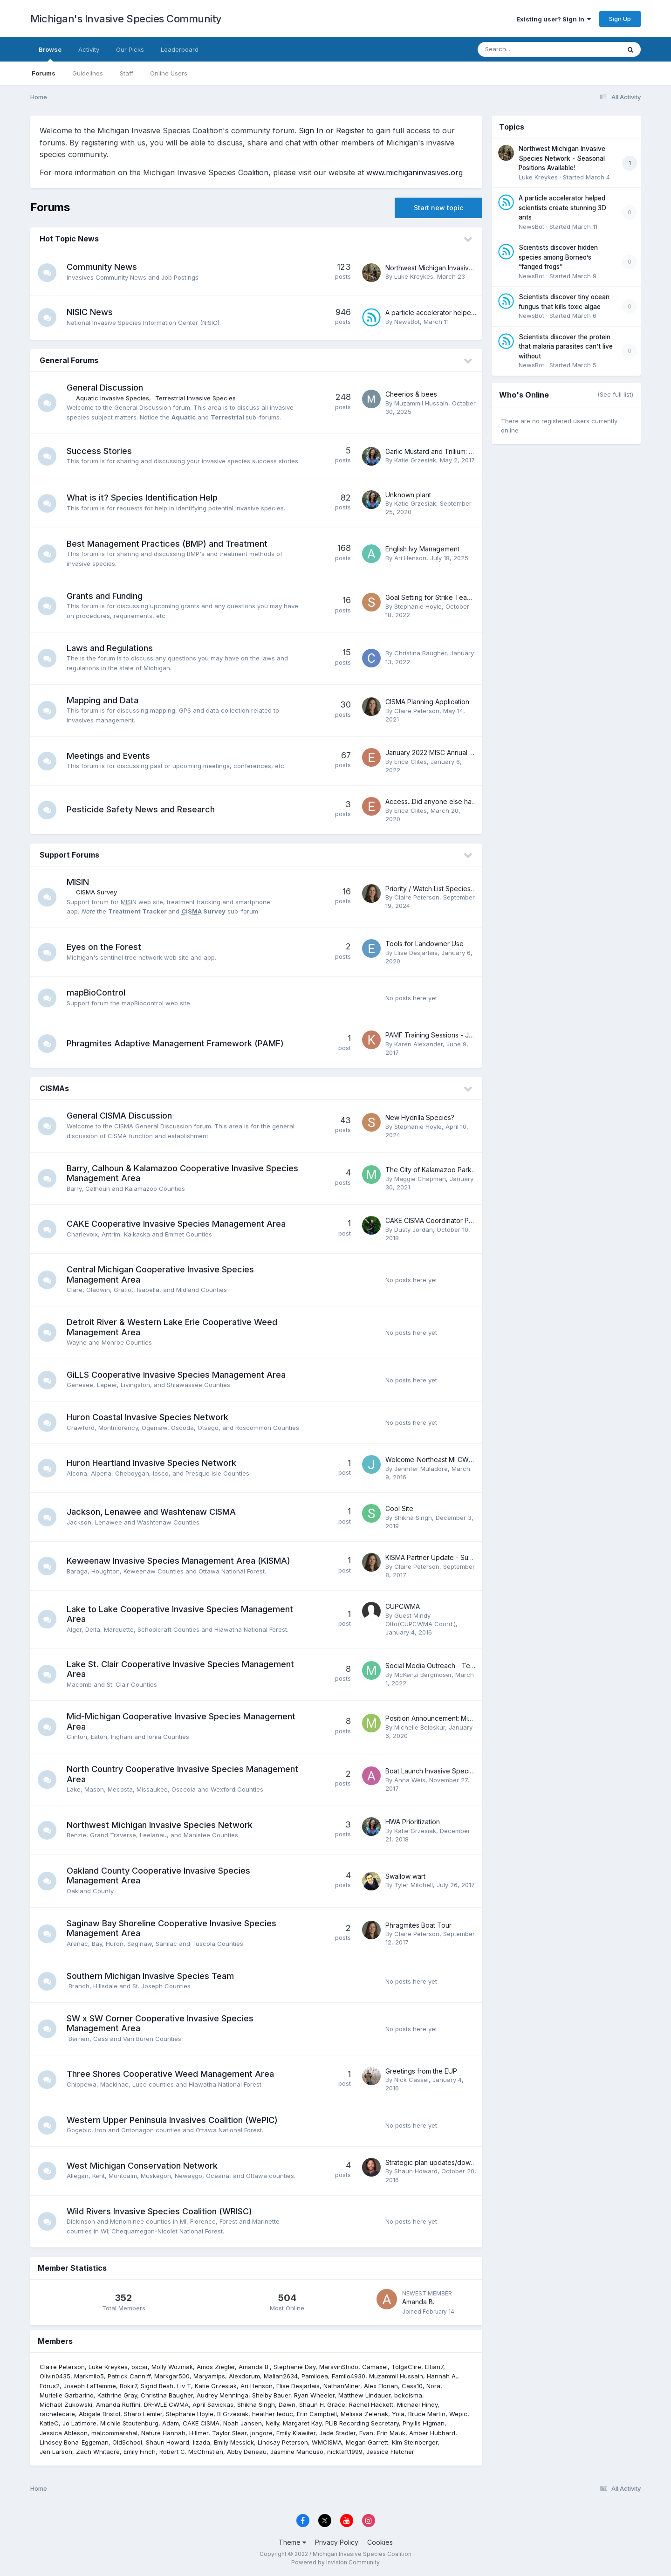  Describe the element at coordinates (232, 2414) in the screenshot. I see `B Grzesiak` at that location.